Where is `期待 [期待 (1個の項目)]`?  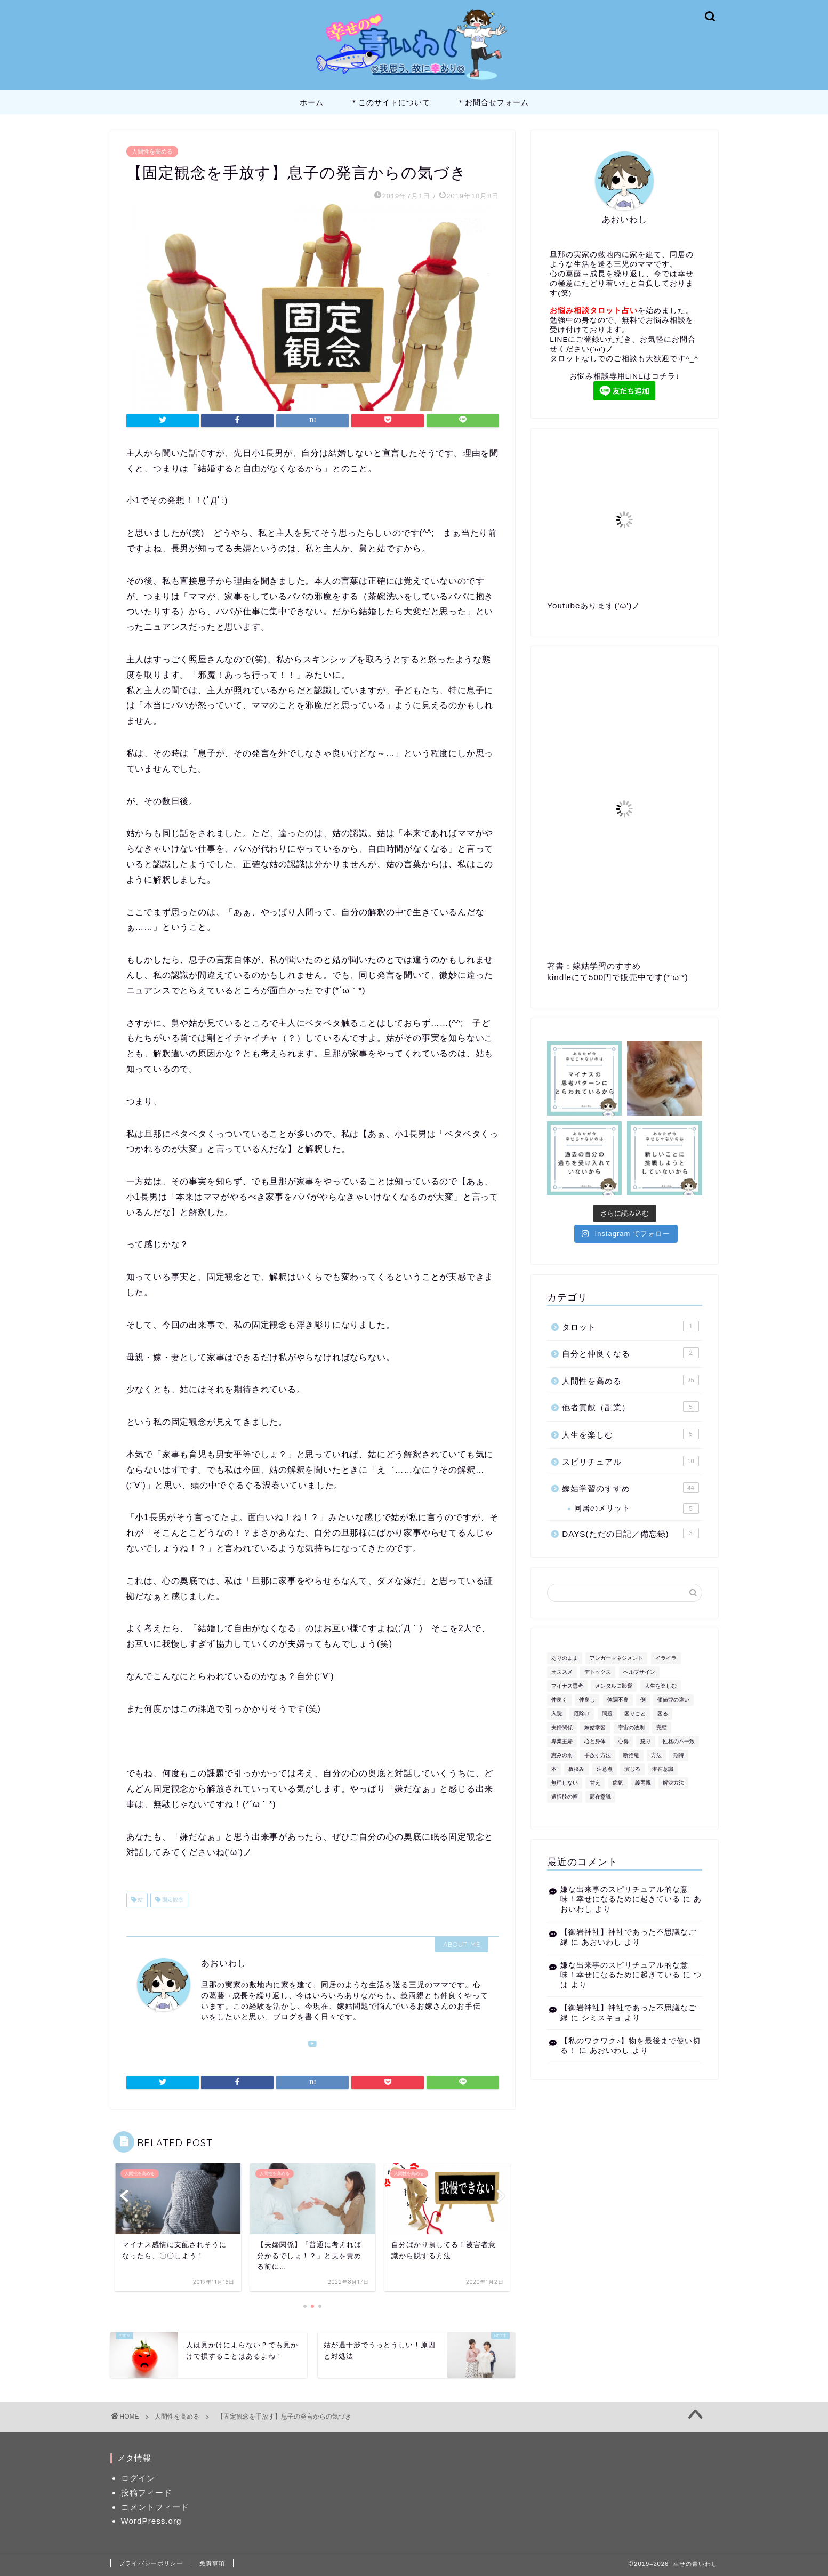 期待 [期待 (1個の項目)] is located at coordinates (678, 1755).